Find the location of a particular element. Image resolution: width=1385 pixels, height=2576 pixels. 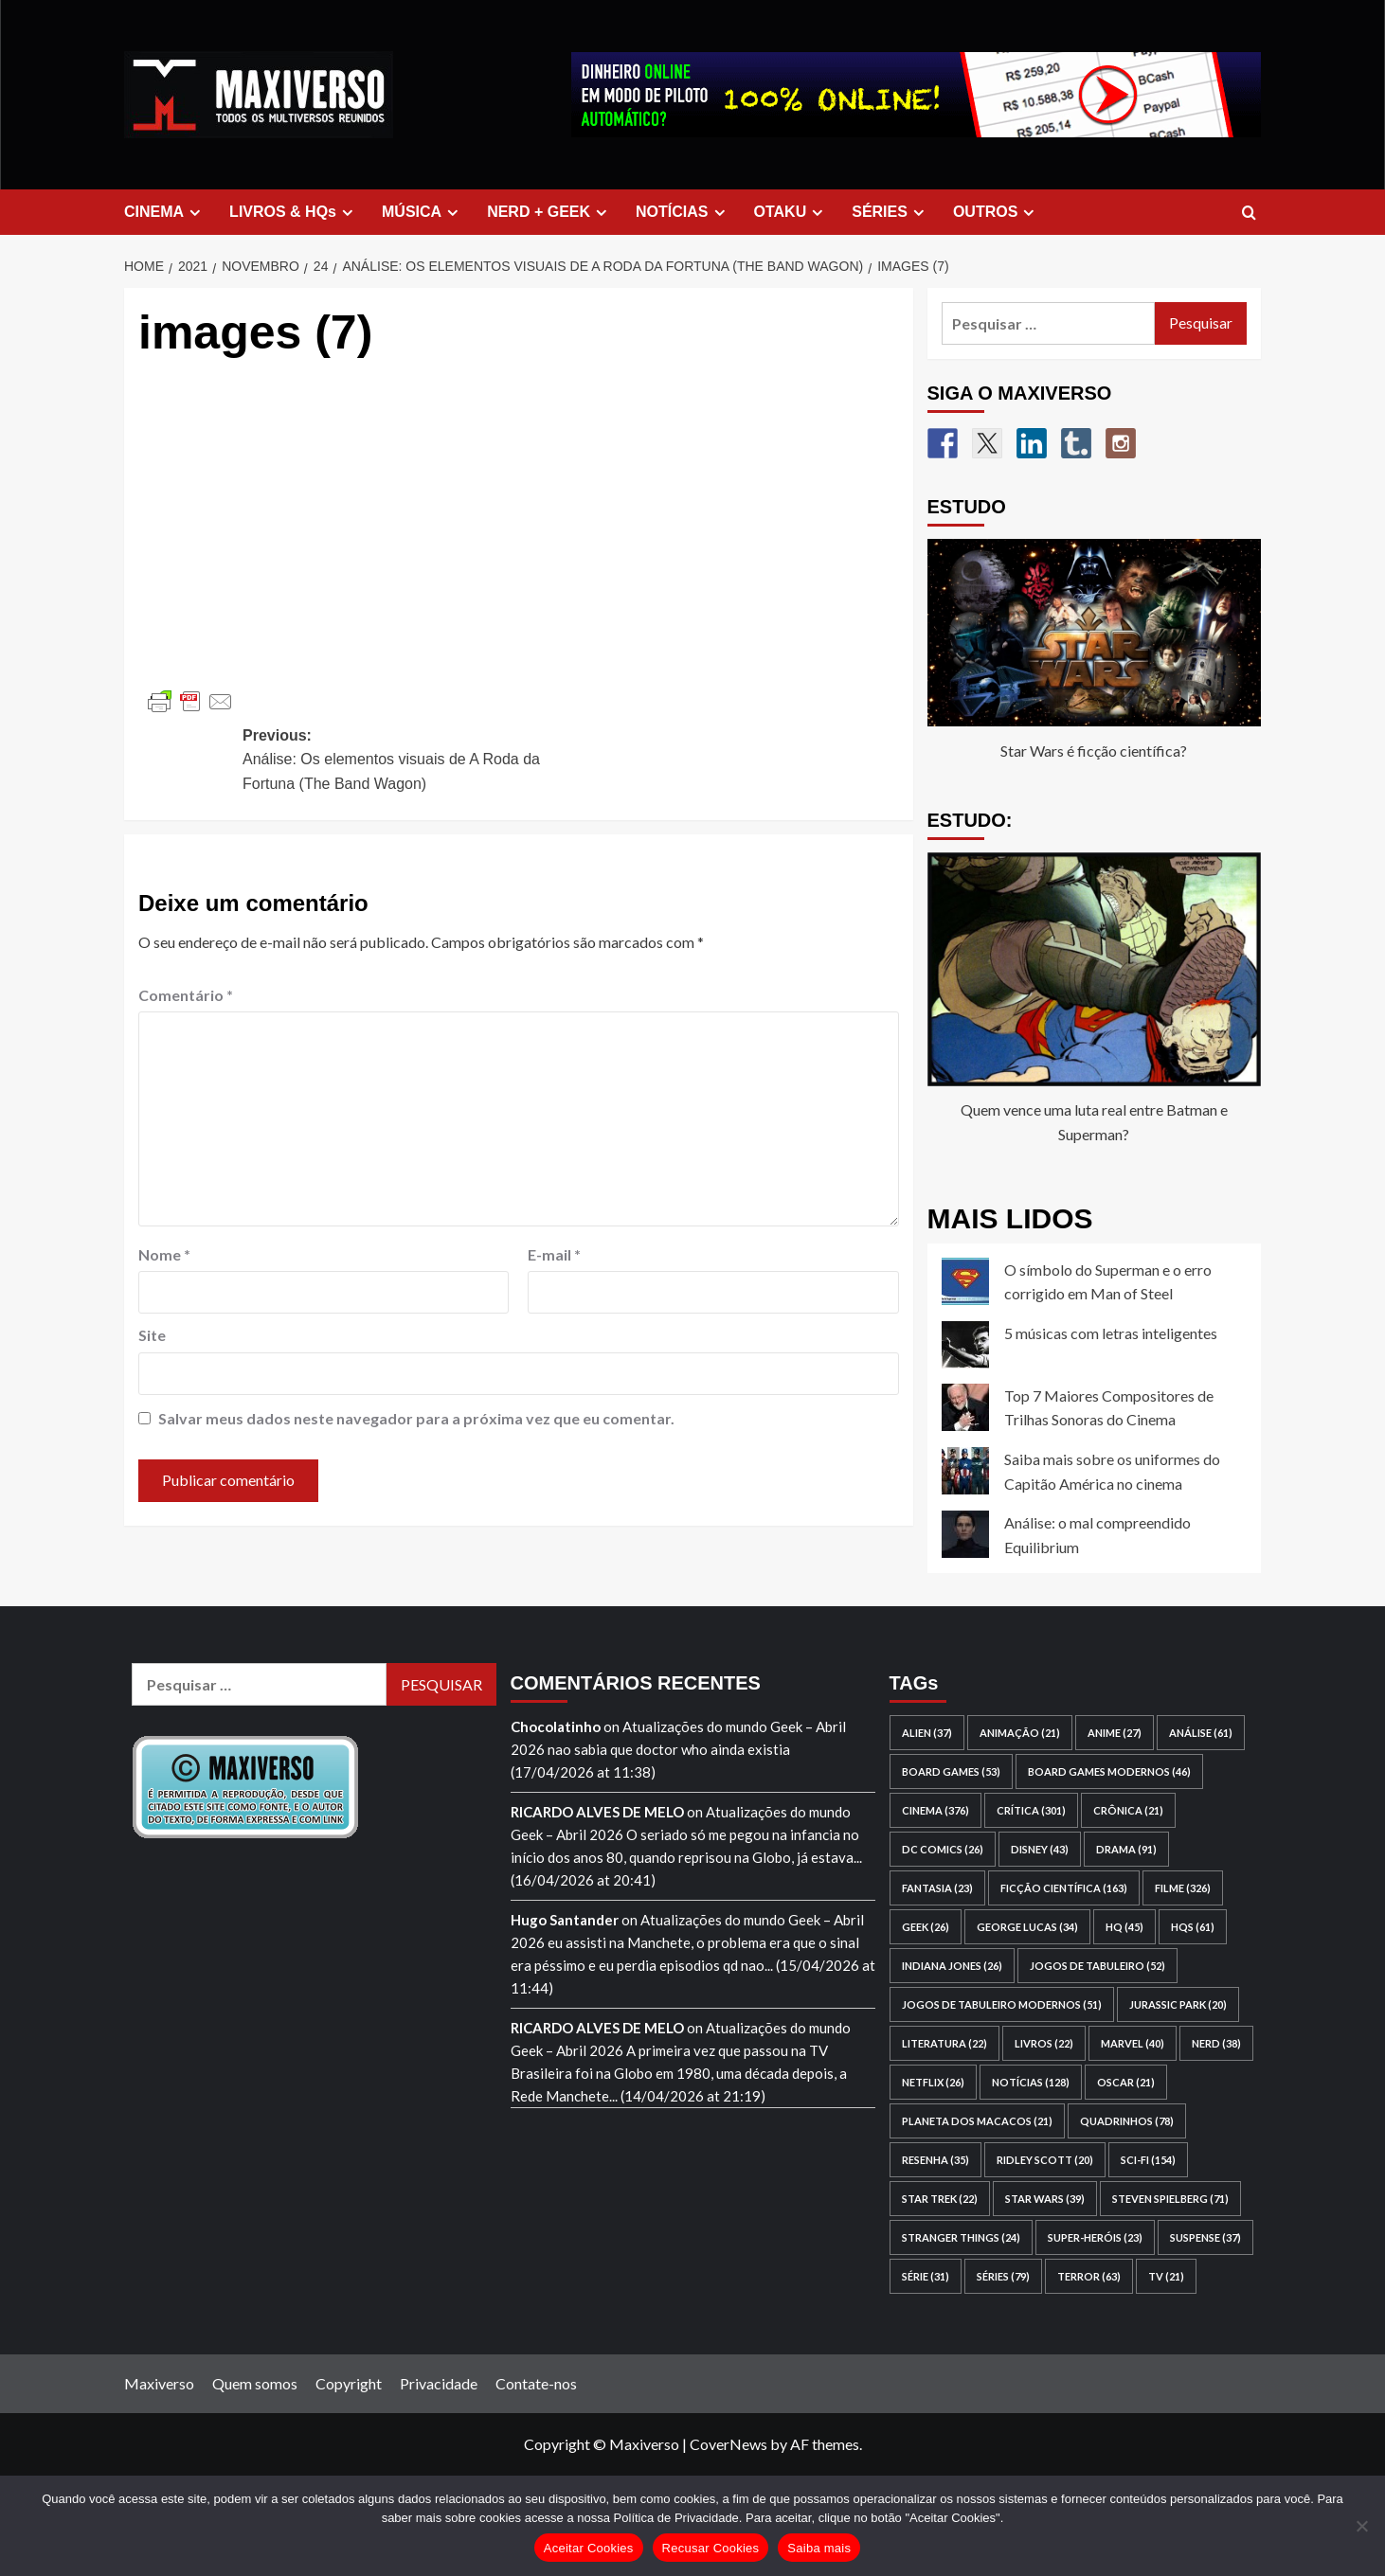

crônica [crônica (21 itens)] is located at coordinates (1128, 1810).